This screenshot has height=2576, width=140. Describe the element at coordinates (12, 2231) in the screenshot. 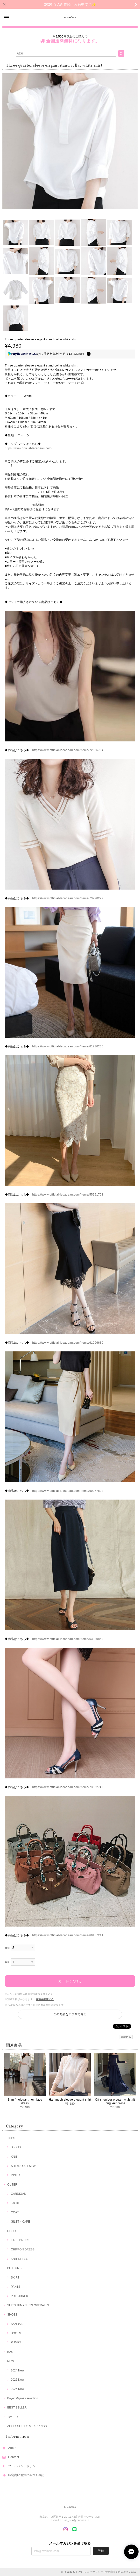

I see `DRESS` at that location.